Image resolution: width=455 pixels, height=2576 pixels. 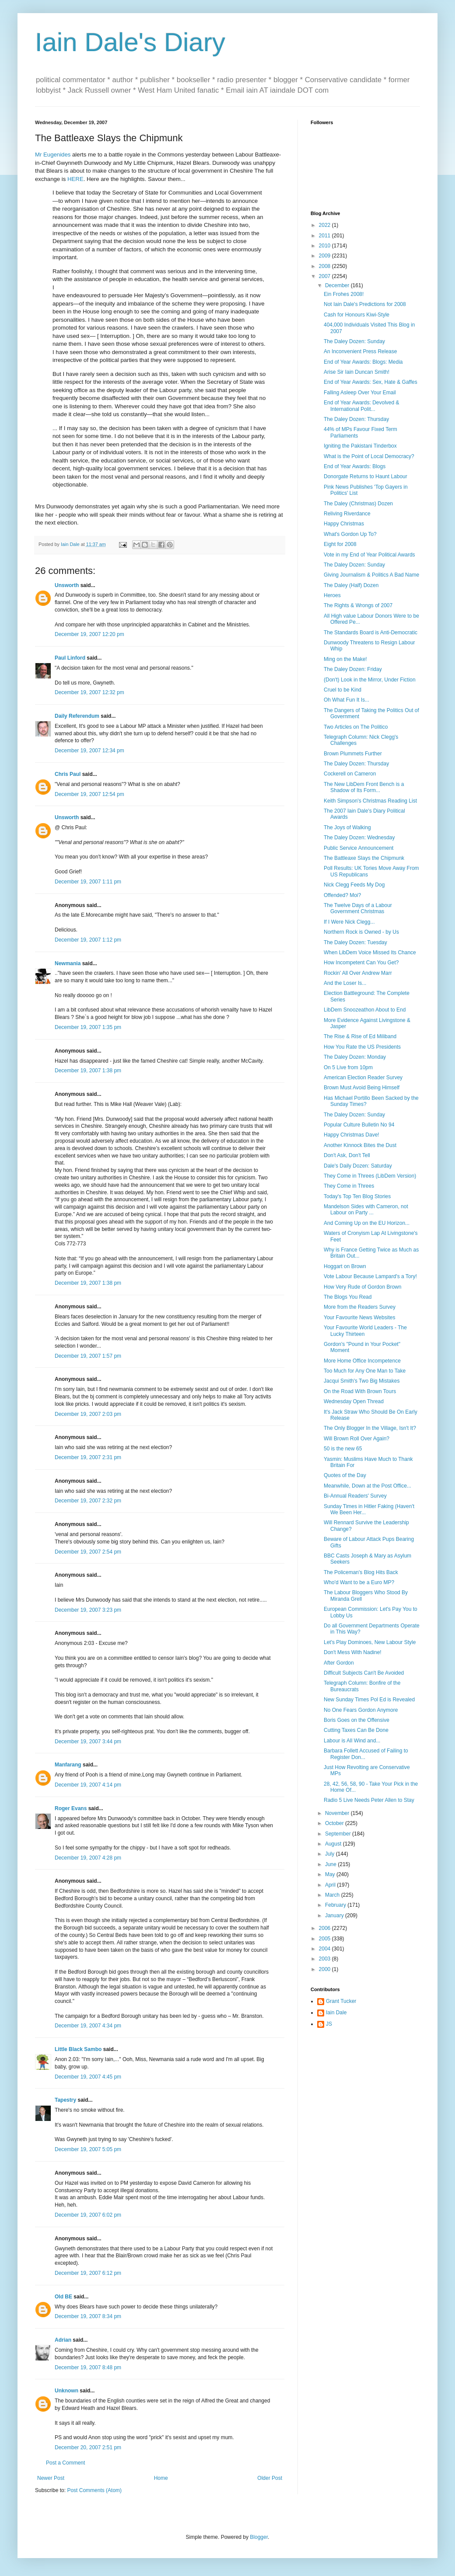 I want to click on 2006, so click(x=325, y=1928).